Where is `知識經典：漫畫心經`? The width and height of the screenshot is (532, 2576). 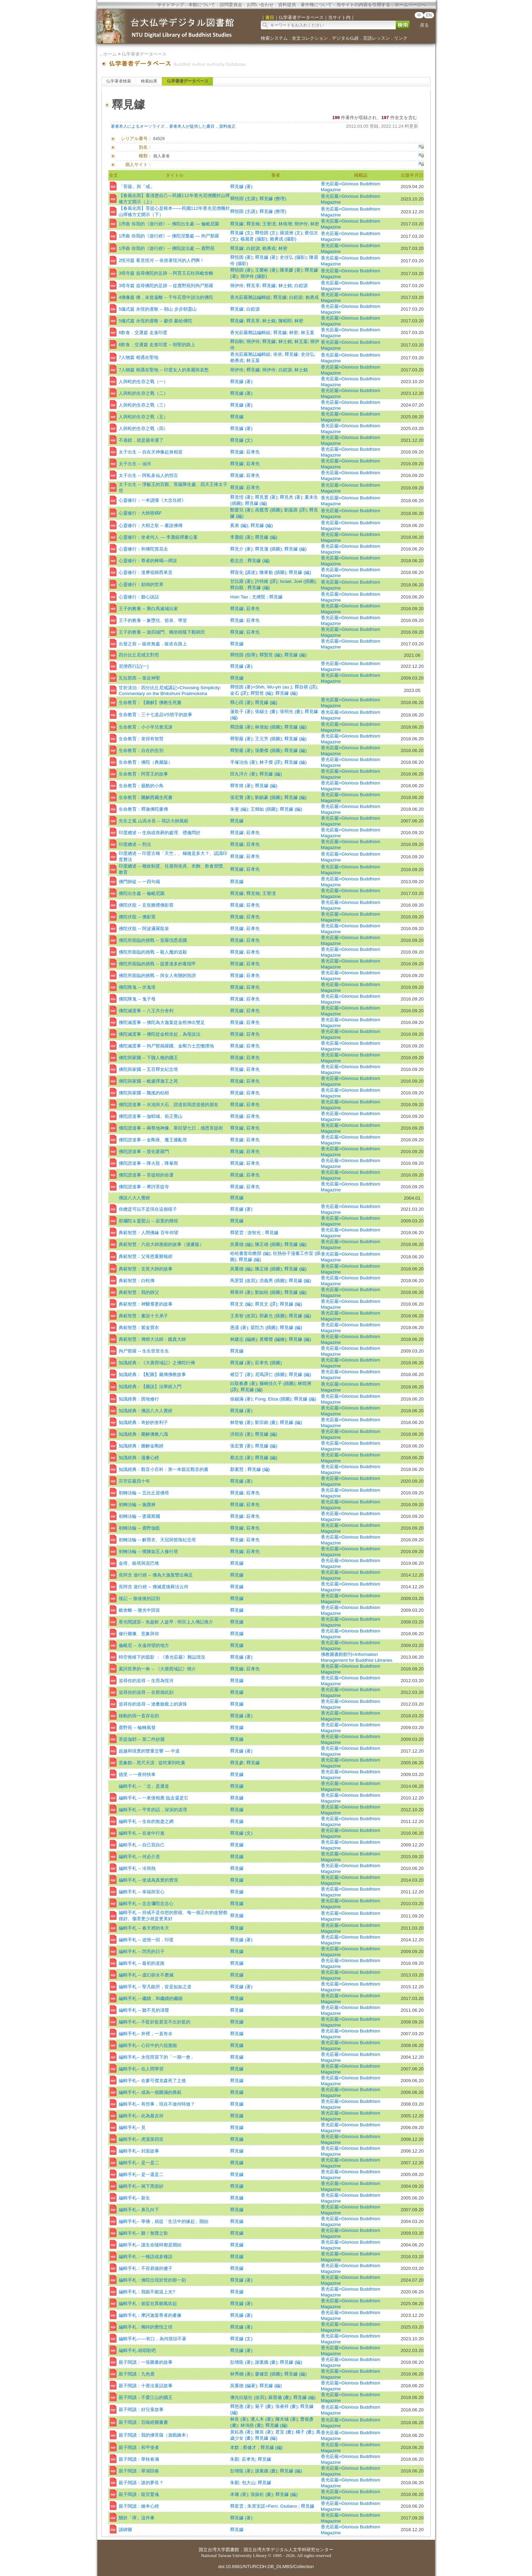
知識經典：漫畫心經 is located at coordinates (139, 1457).